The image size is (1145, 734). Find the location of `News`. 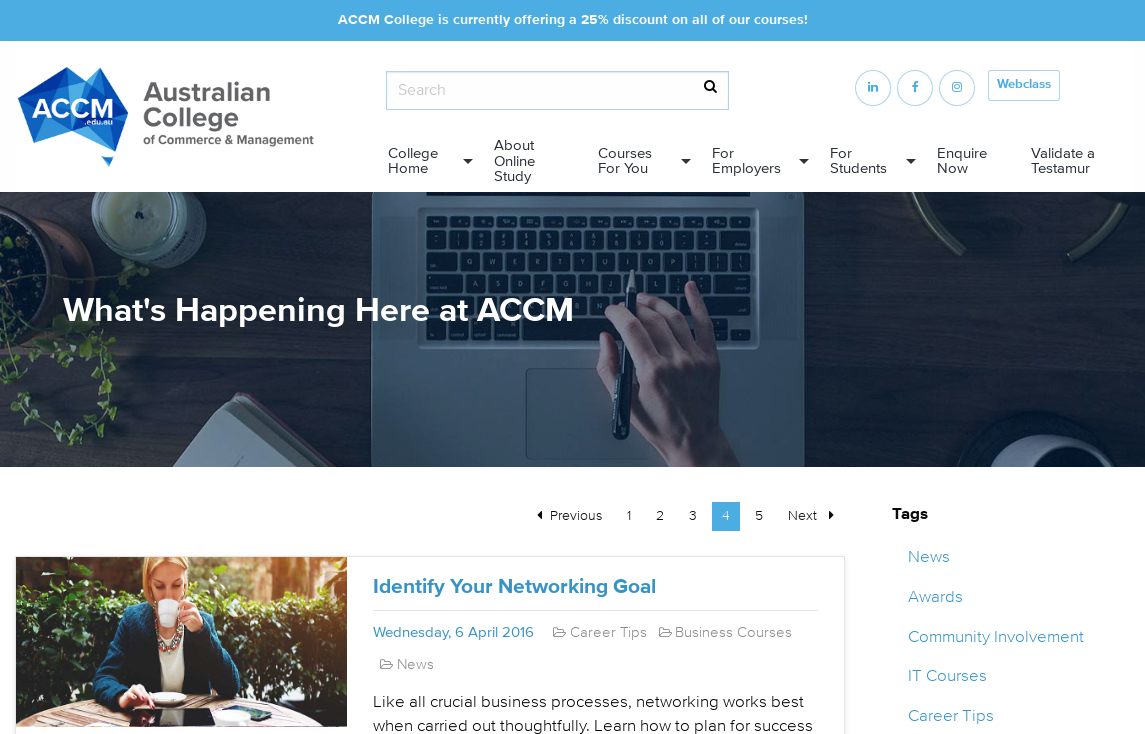

News is located at coordinates (929, 556).